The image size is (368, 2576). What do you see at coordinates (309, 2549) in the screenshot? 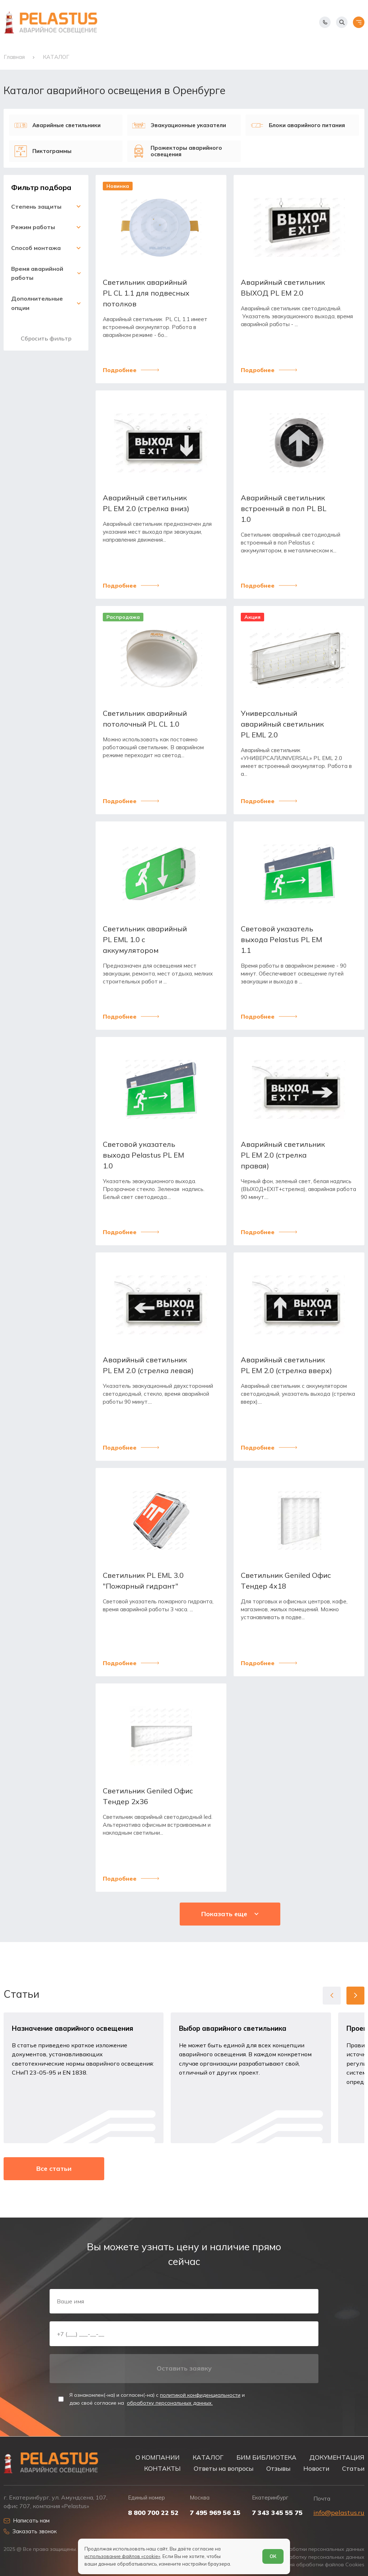
I see `Политика обработки персональных данных` at bounding box center [309, 2549].